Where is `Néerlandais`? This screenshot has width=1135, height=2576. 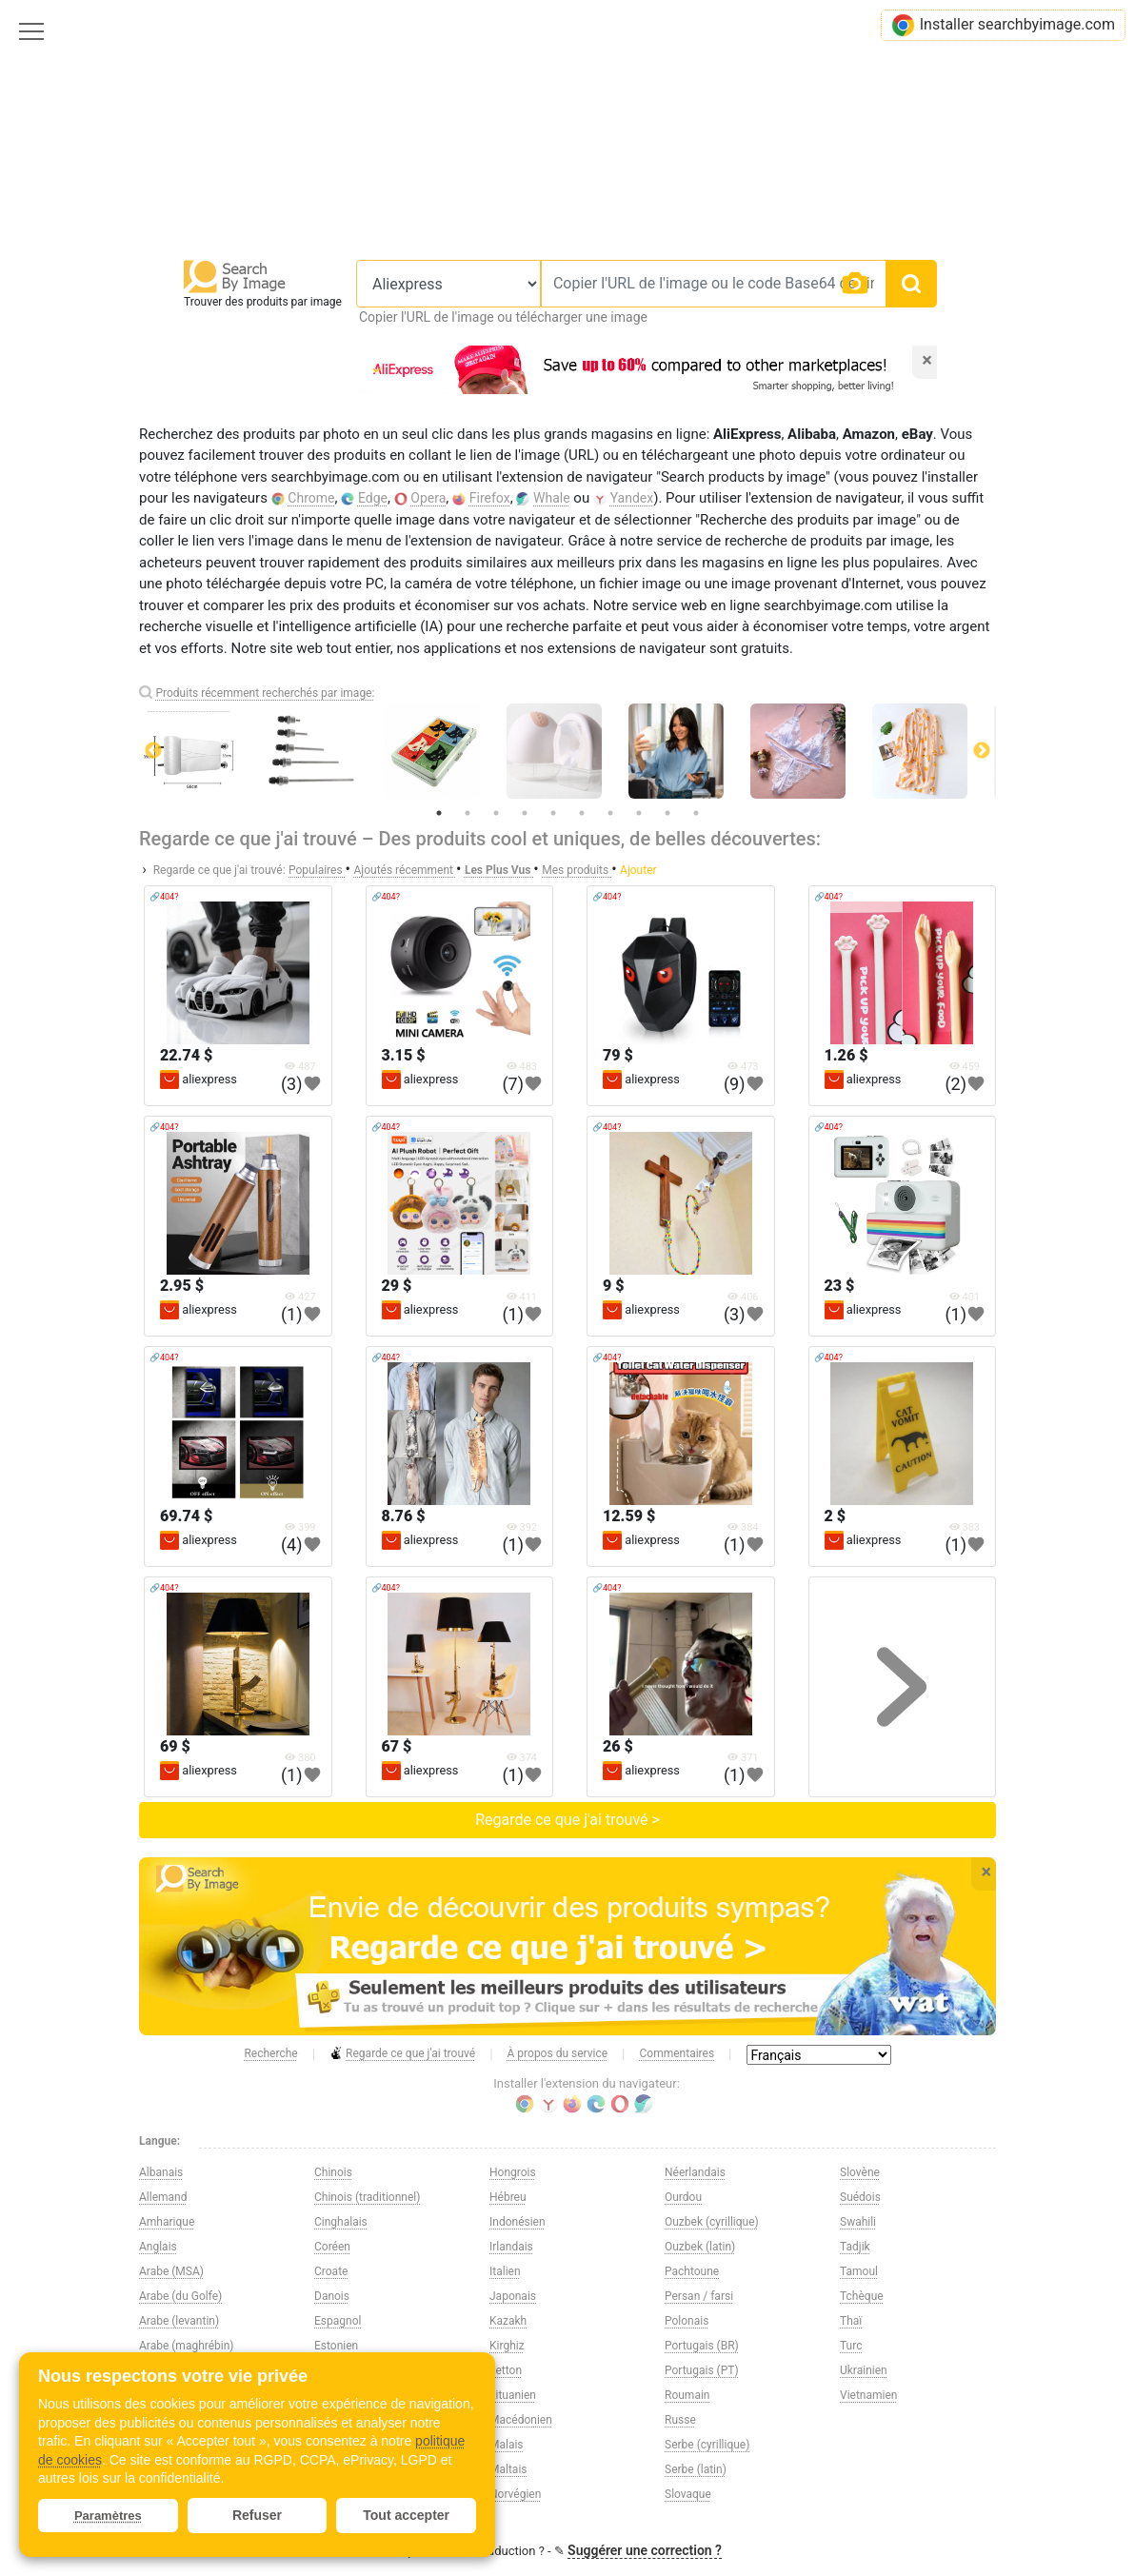
Néerlandais is located at coordinates (695, 2172).